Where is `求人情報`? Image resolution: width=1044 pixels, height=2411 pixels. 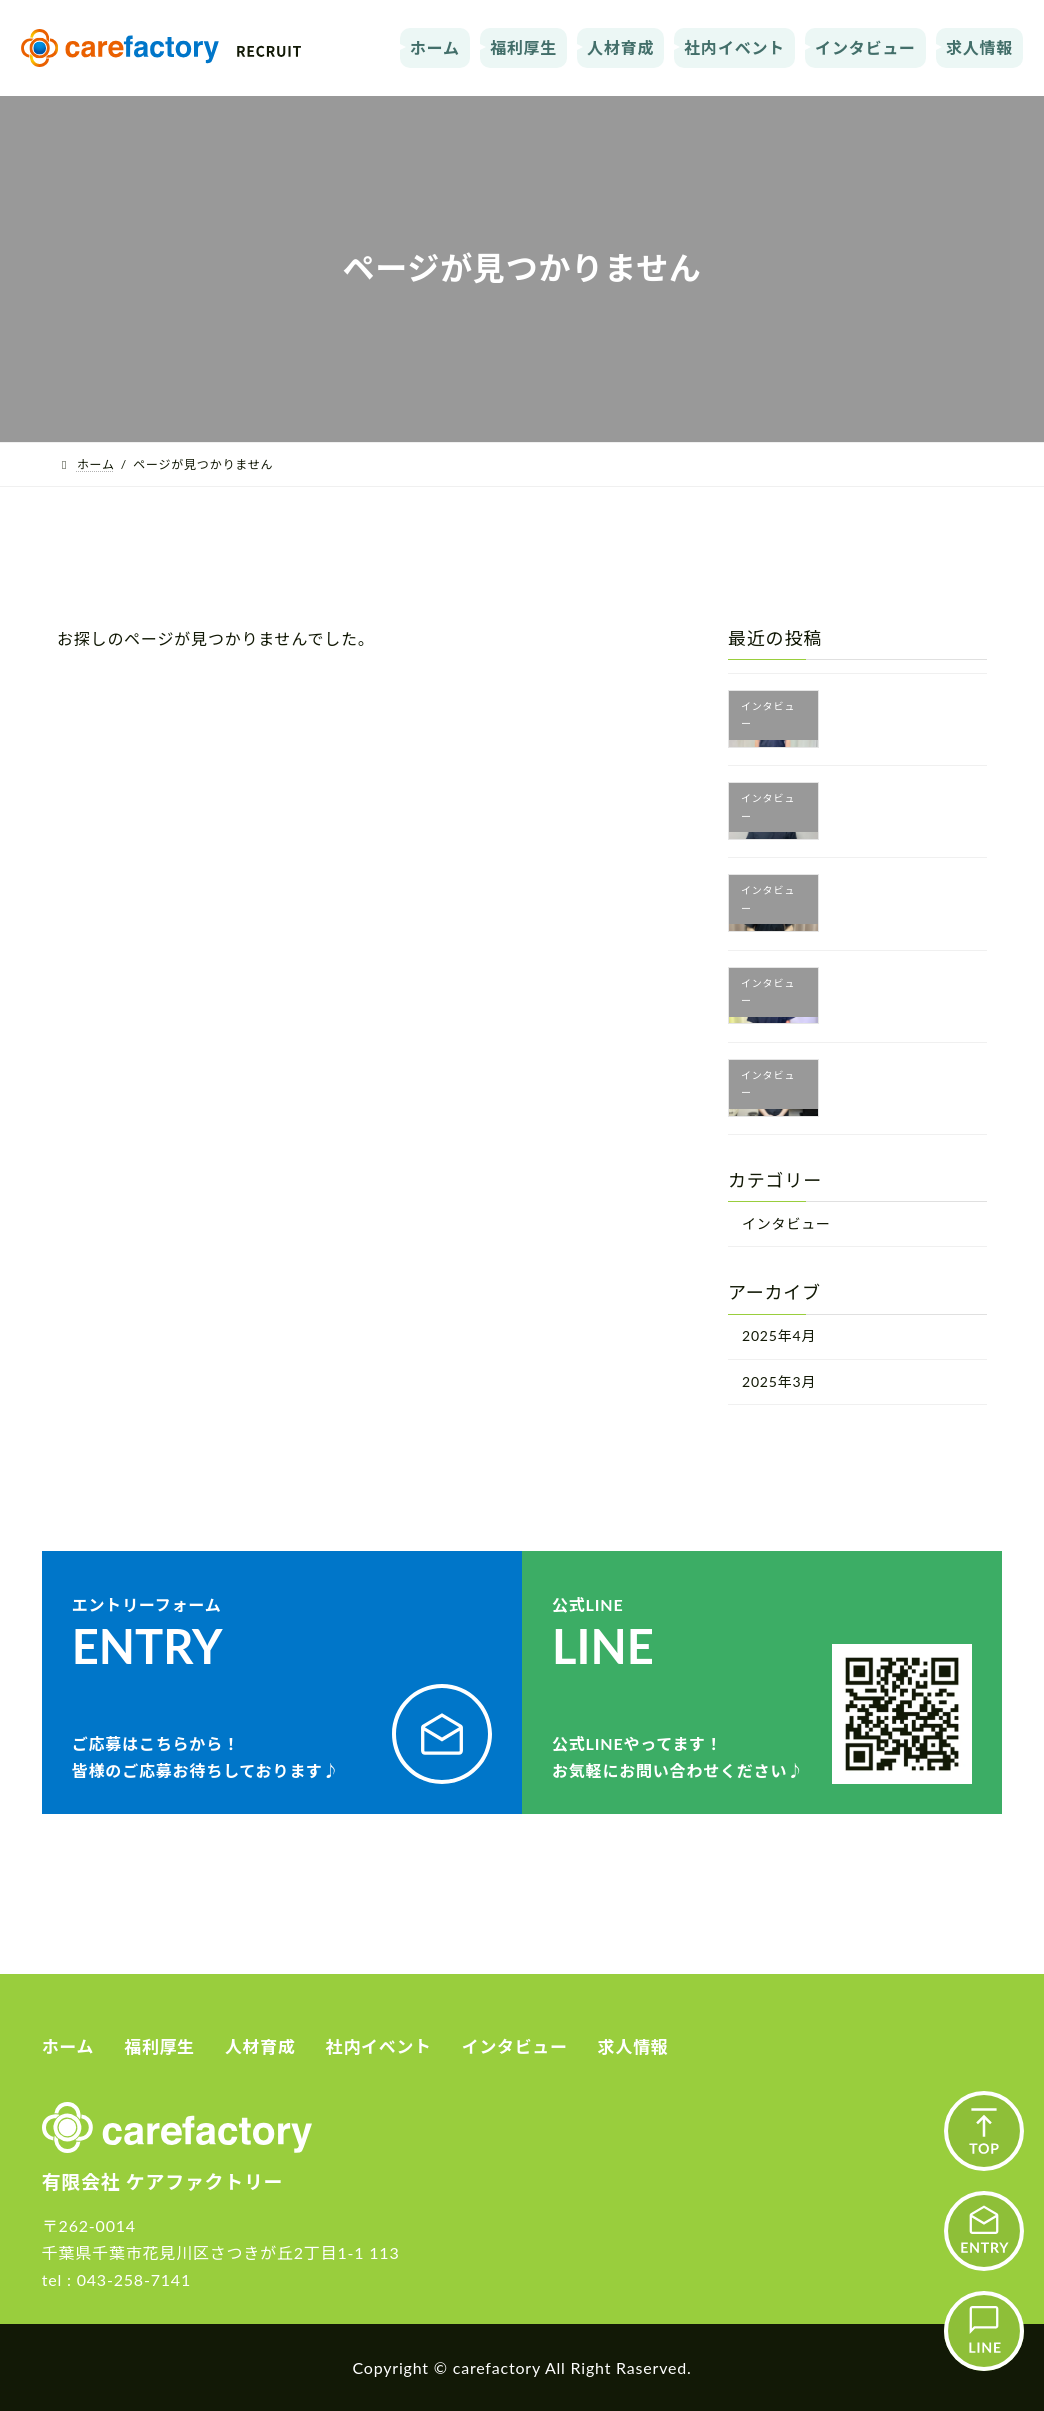 求人情報 is located at coordinates (979, 47).